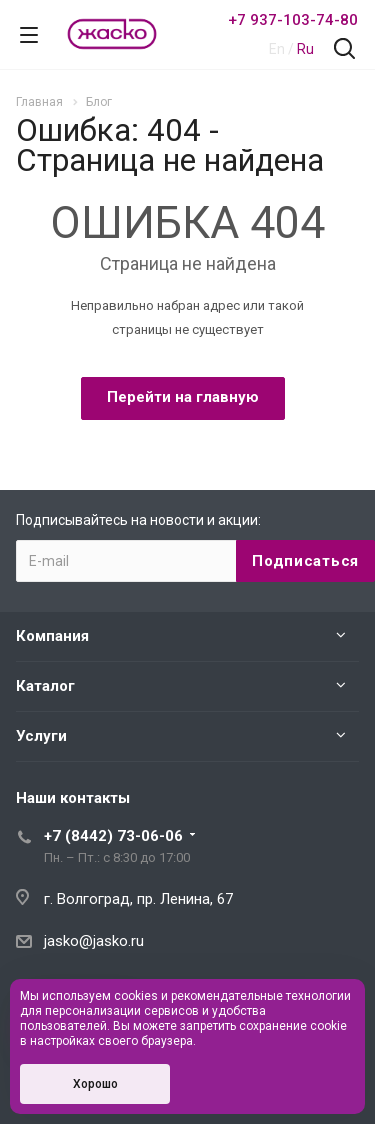 Image resolution: width=375 pixels, height=1124 pixels. I want to click on +7 937-103-74-80, so click(293, 20).